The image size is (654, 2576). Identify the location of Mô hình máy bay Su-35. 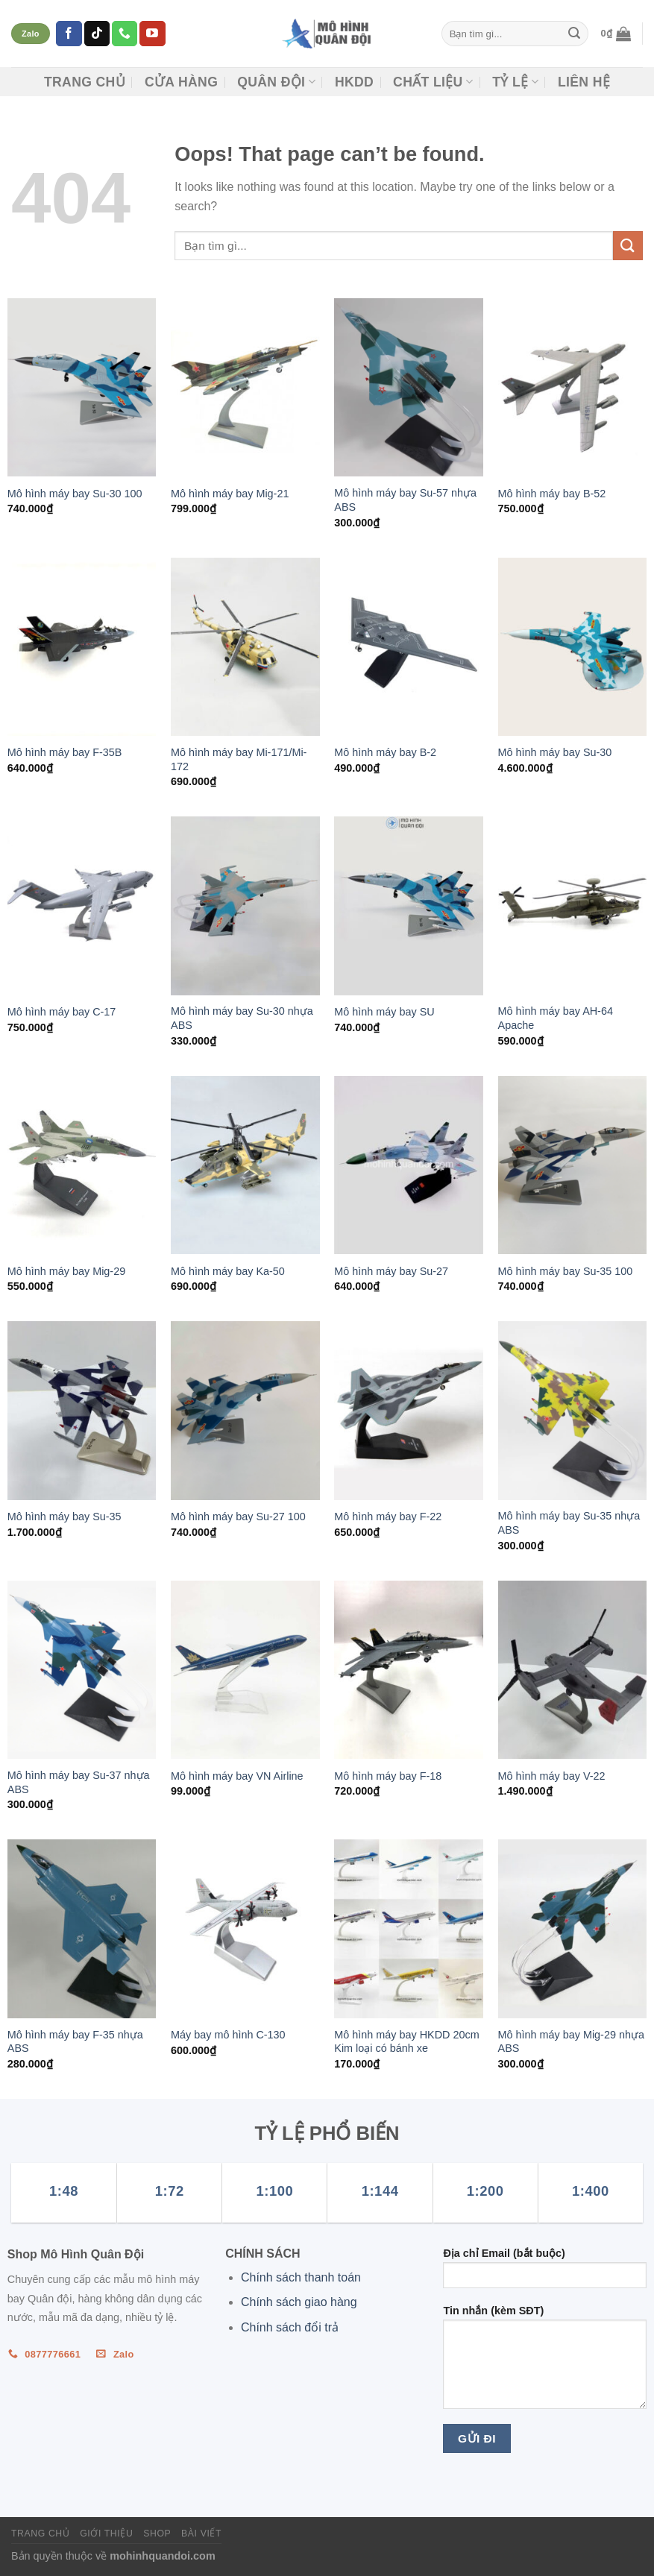
(64, 1516).